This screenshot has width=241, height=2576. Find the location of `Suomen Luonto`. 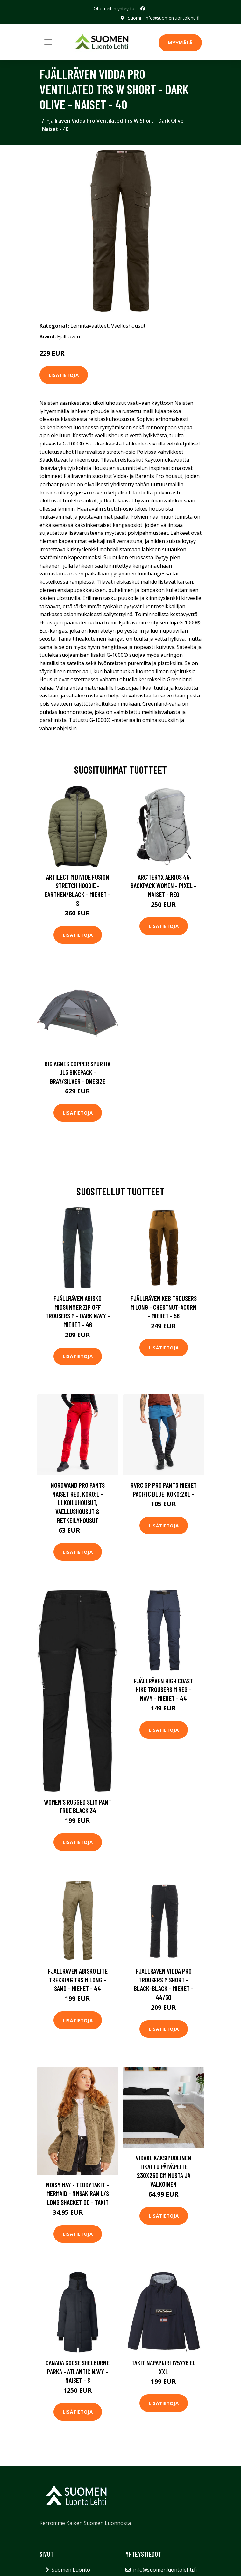

Suomen Luonto is located at coordinates (71, 2569).